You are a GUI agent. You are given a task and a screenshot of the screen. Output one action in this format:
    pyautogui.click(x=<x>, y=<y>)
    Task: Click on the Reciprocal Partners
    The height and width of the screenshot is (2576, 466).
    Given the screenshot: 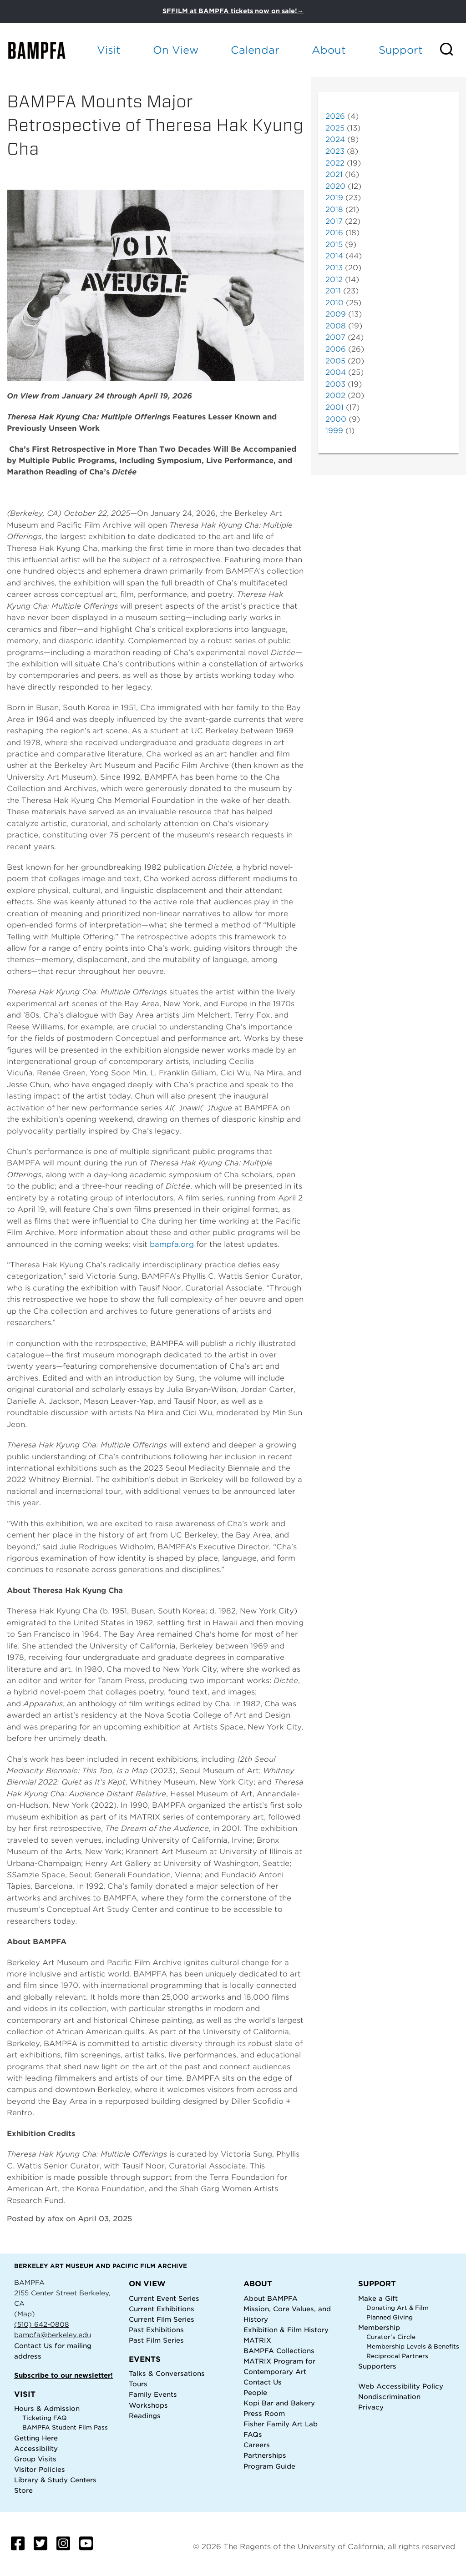 What is the action you would take?
    pyautogui.click(x=397, y=2356)
    